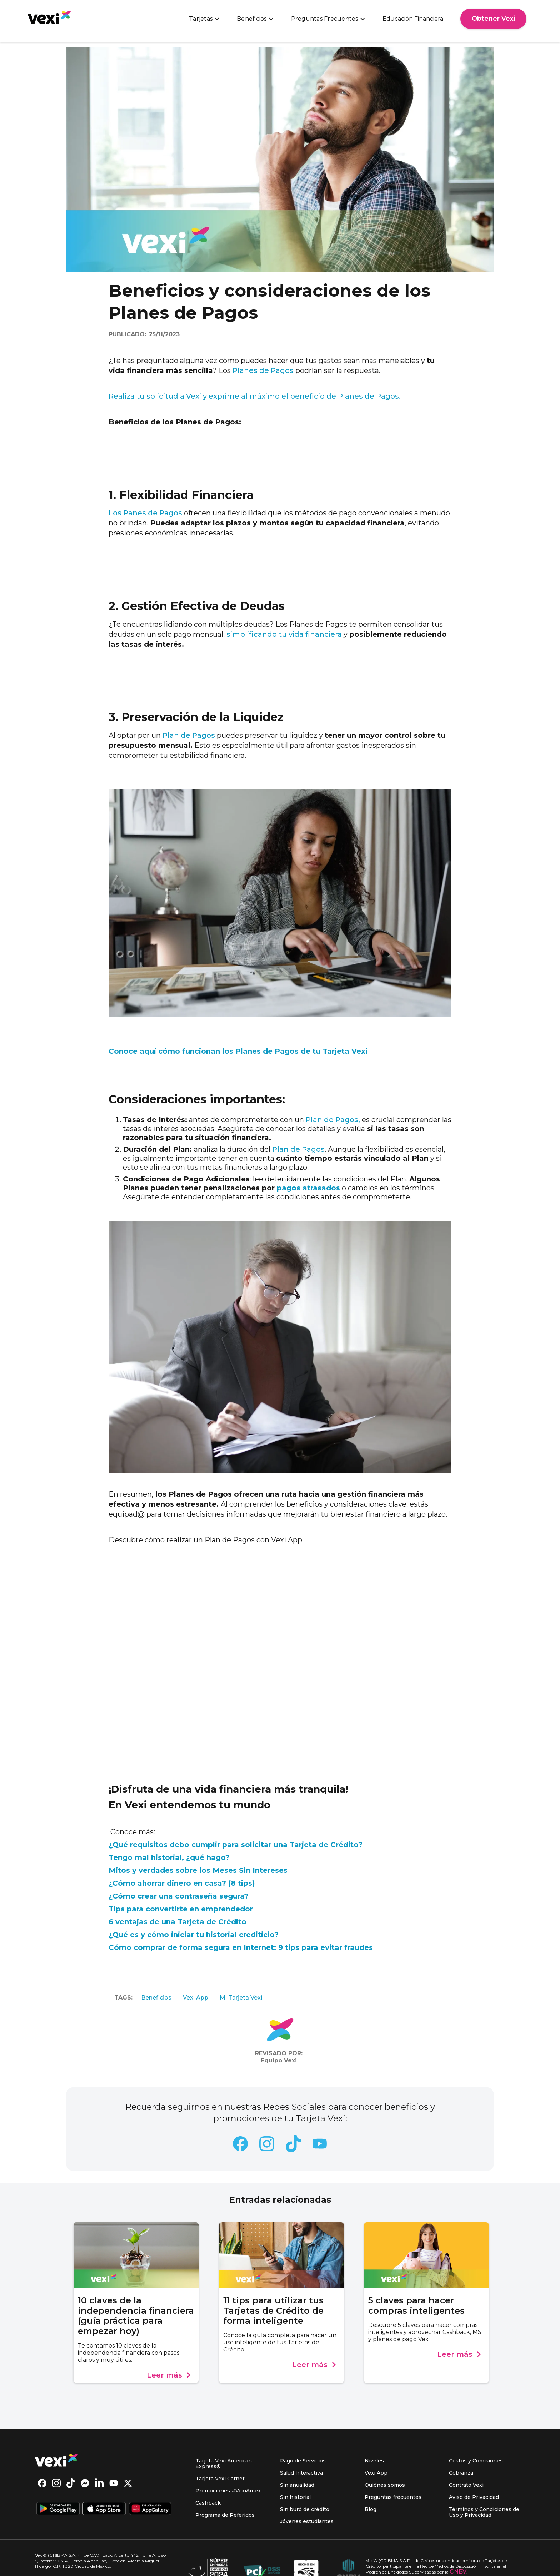 The image size is (560, 2576). Describe the element at coordinates (307, 2521) in the screenshot. I see `Jóvenes estudiantes` at that location.